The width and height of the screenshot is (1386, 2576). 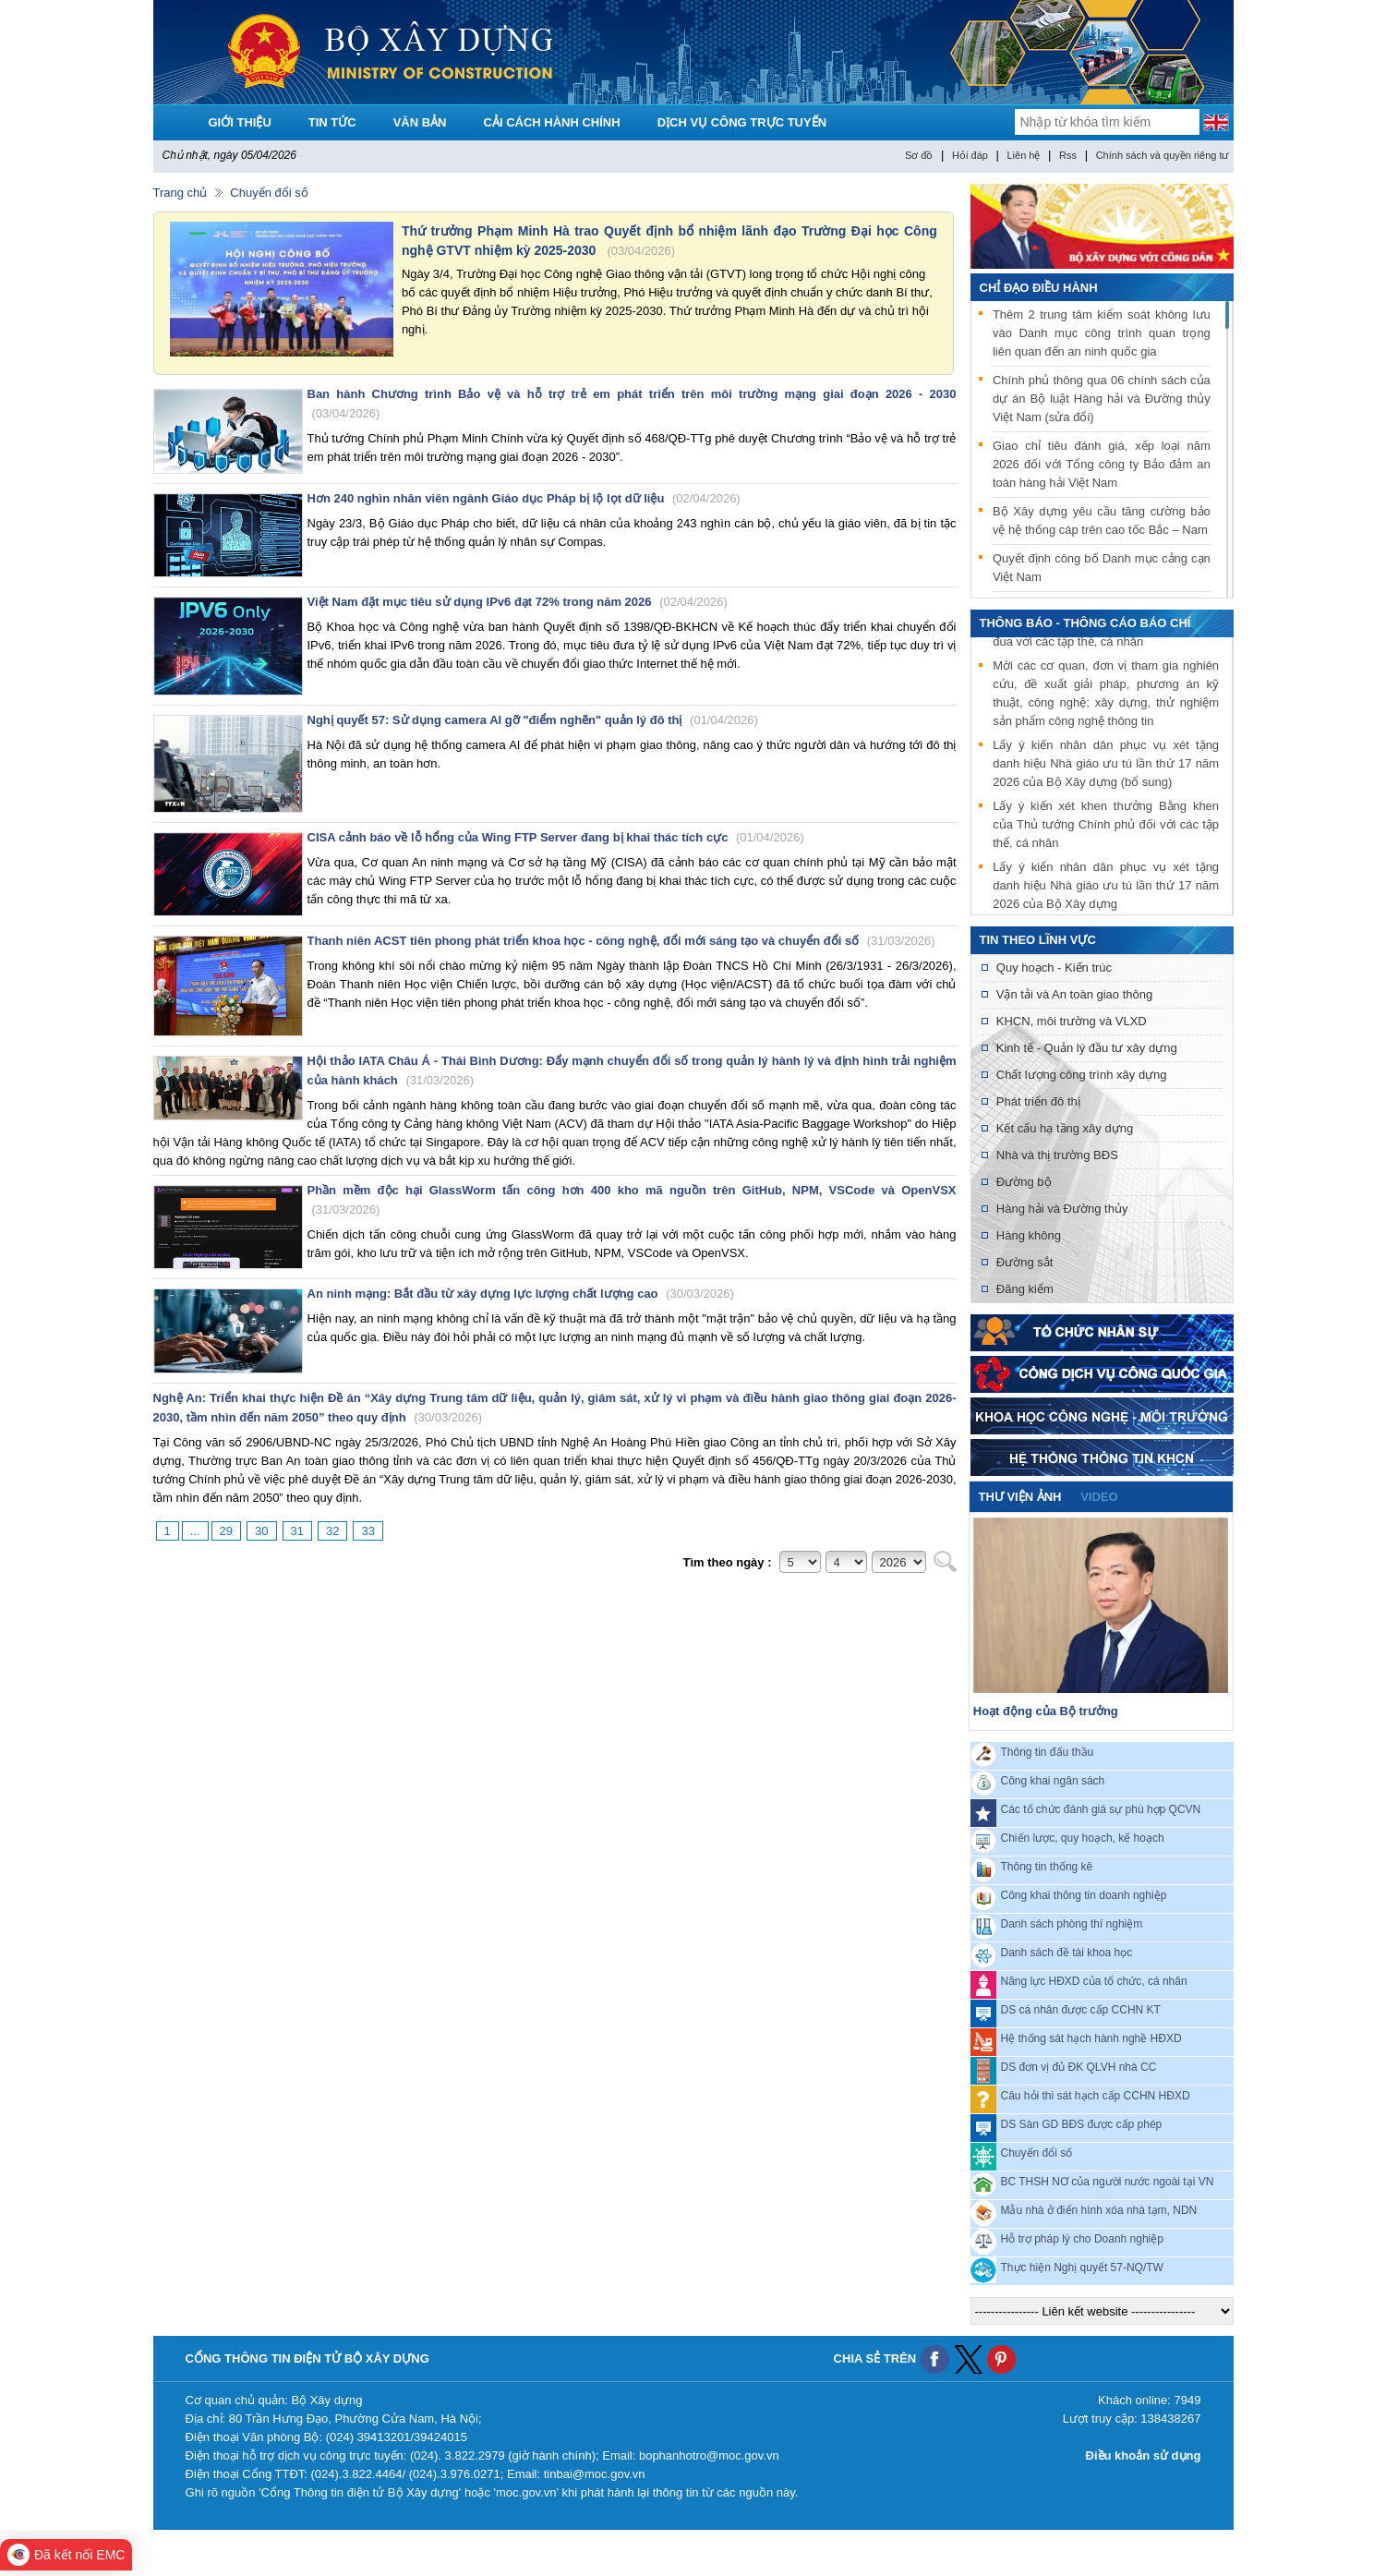 What do you see at coordinates (1038, 940) in the screenshot?
I see `Tin theo lĩnh vực` at bounding box center [1038, 940].